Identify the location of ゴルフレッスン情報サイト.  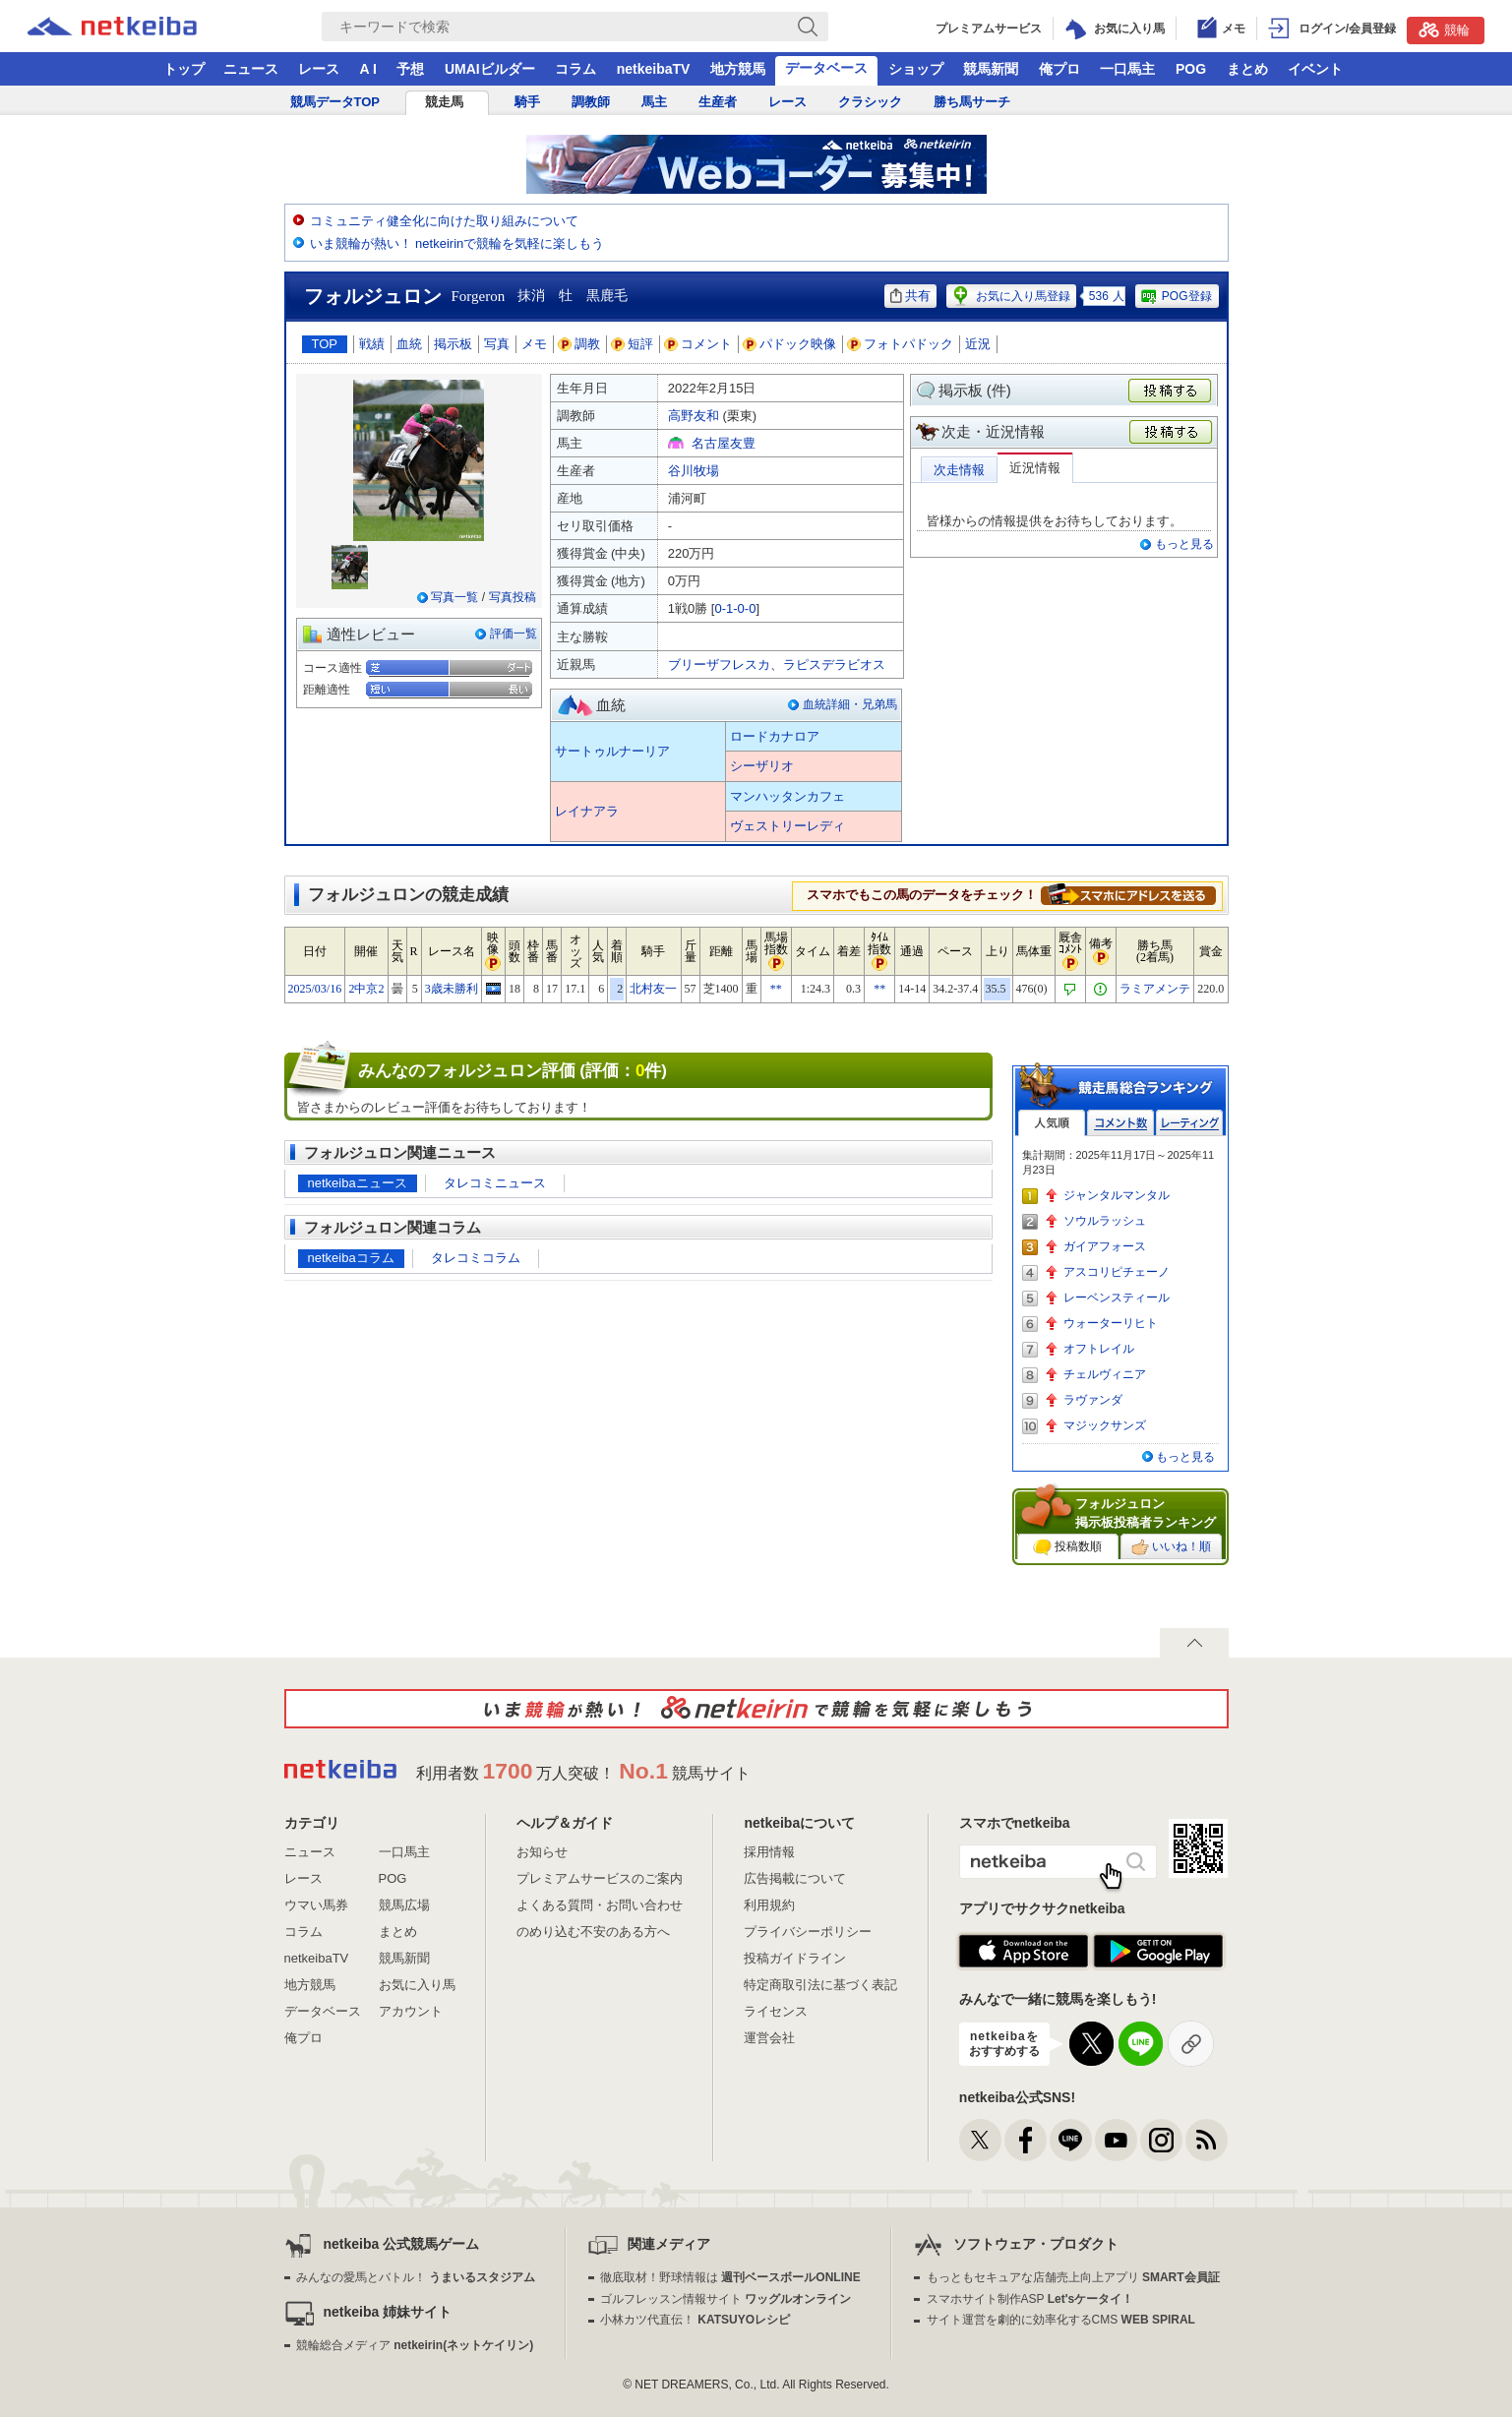
(725, 2299).